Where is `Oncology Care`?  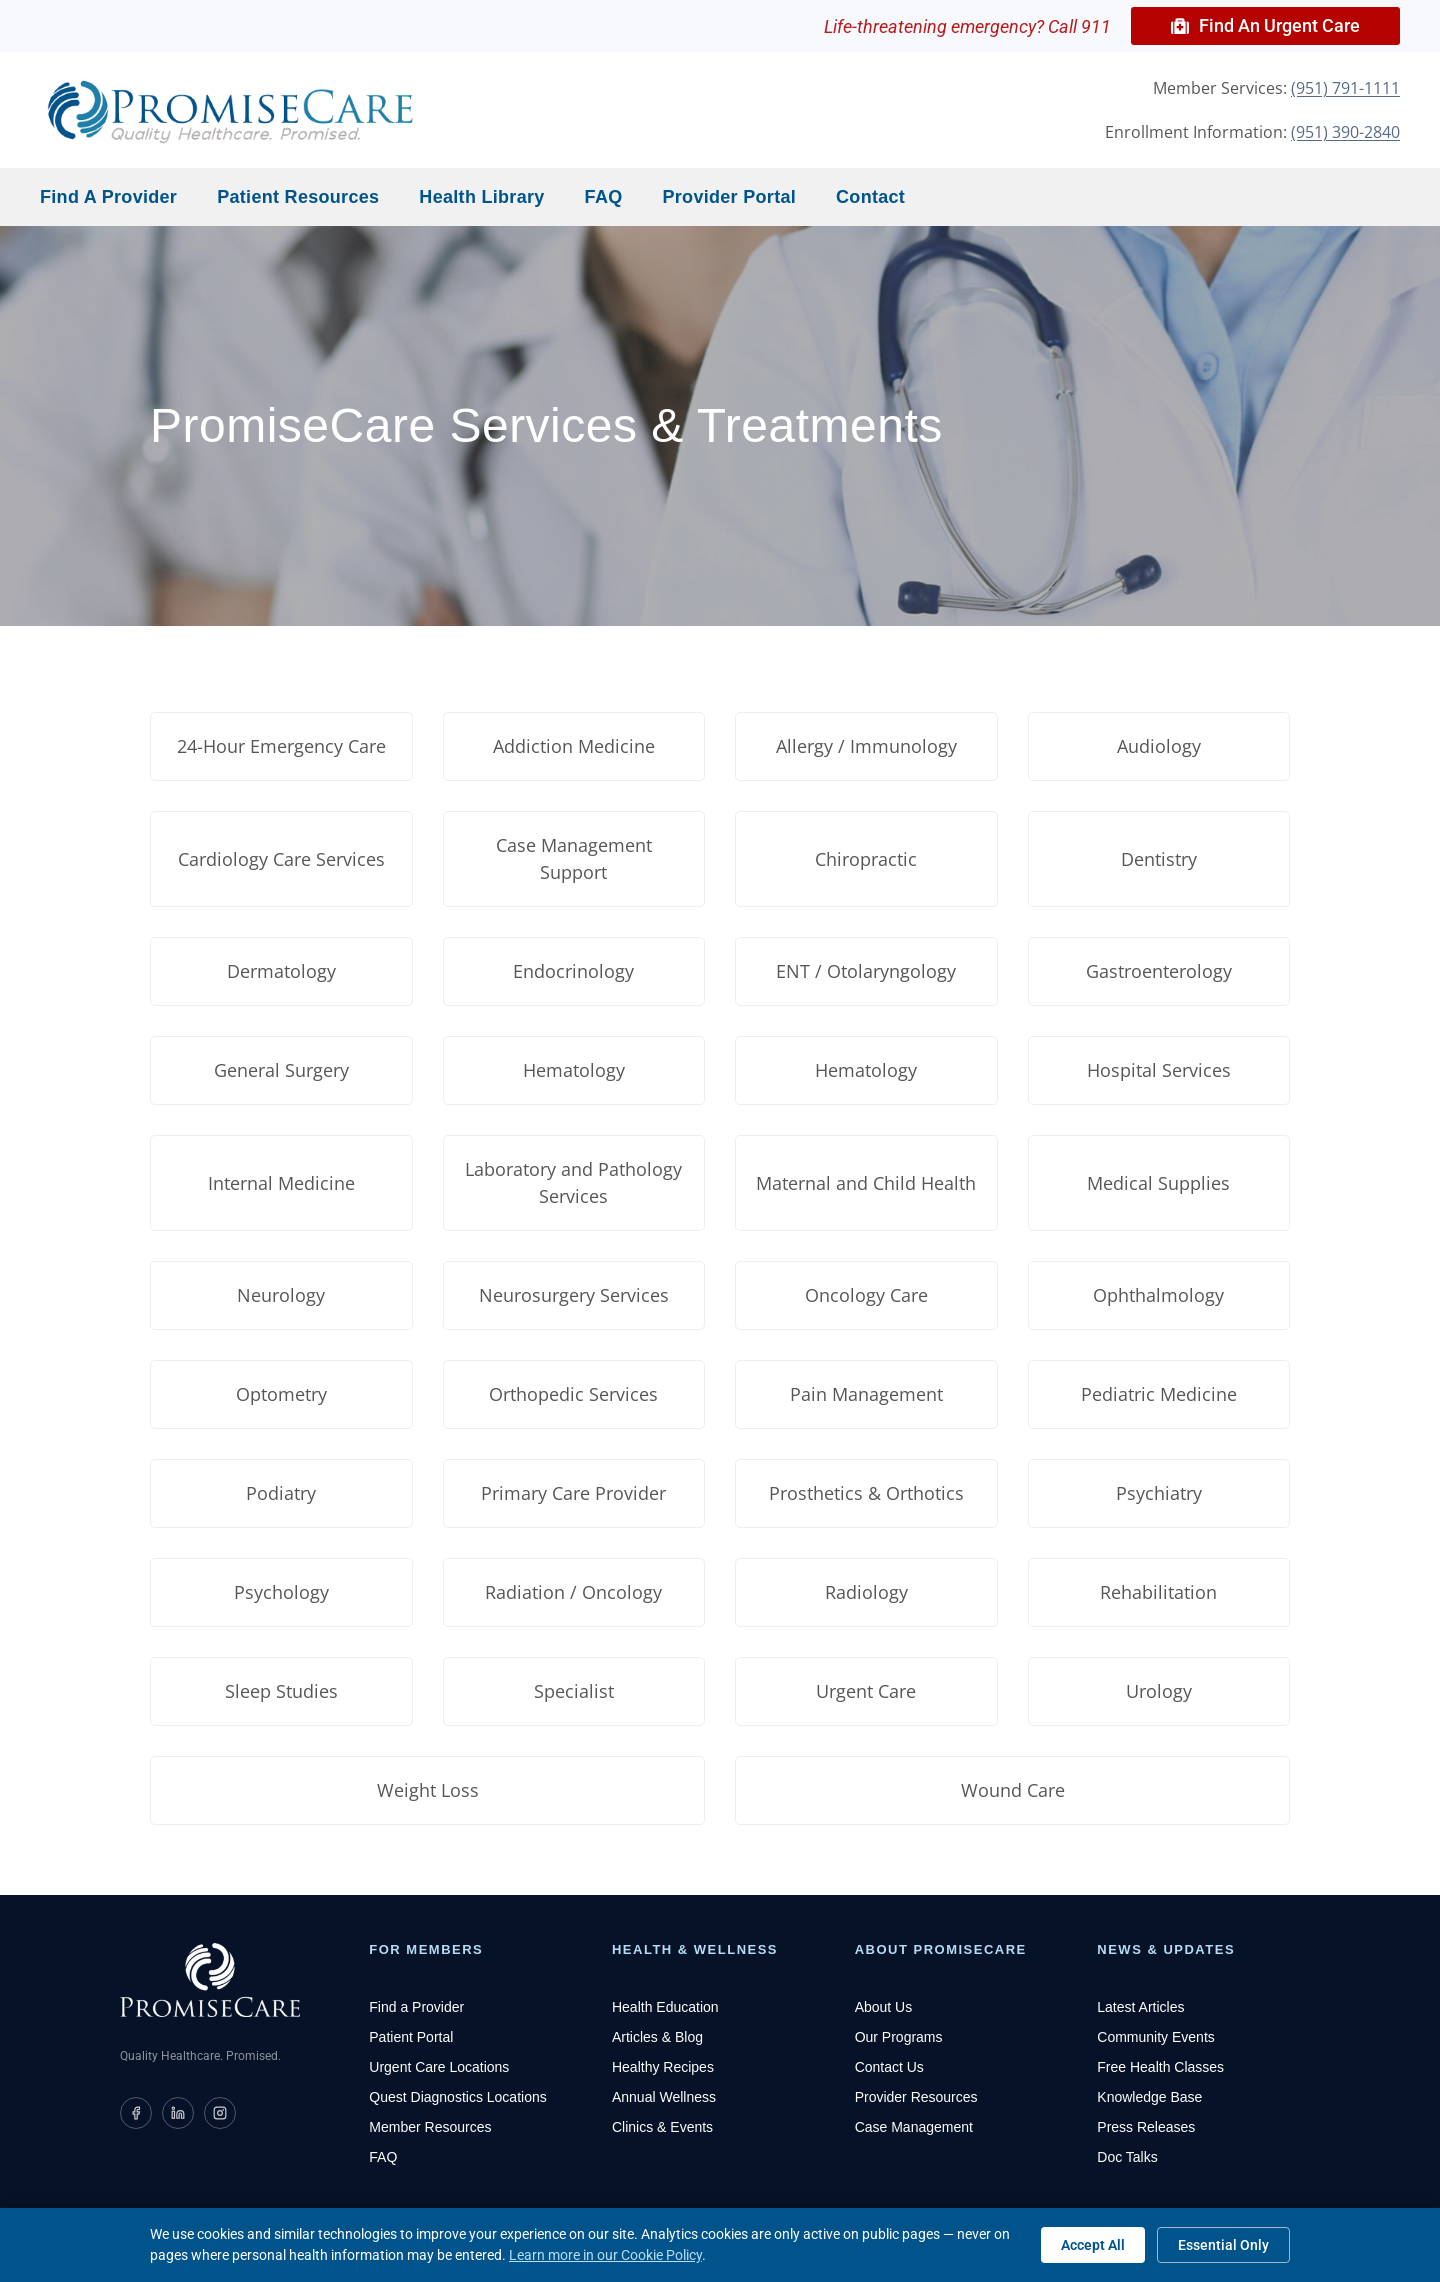
Oncology Care is located at coordinates (866, 1295).